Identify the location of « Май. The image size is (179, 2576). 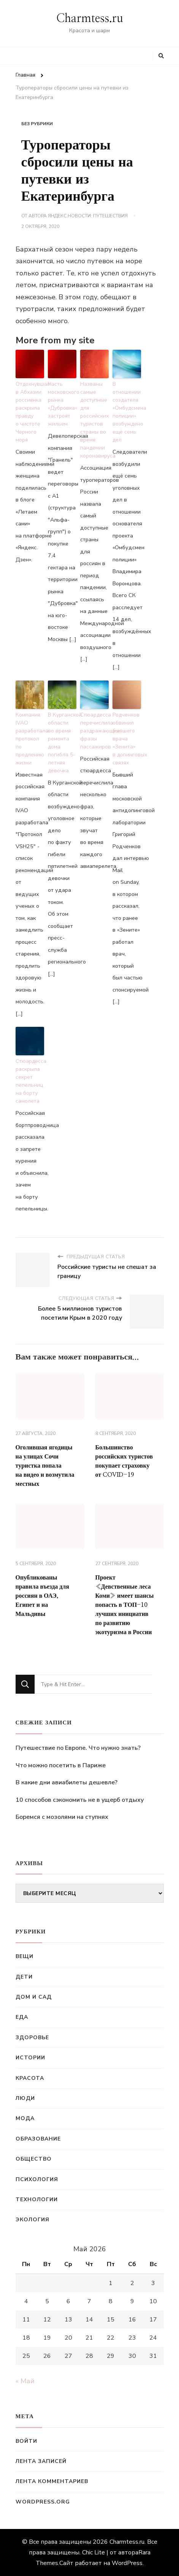
(25, 2381).